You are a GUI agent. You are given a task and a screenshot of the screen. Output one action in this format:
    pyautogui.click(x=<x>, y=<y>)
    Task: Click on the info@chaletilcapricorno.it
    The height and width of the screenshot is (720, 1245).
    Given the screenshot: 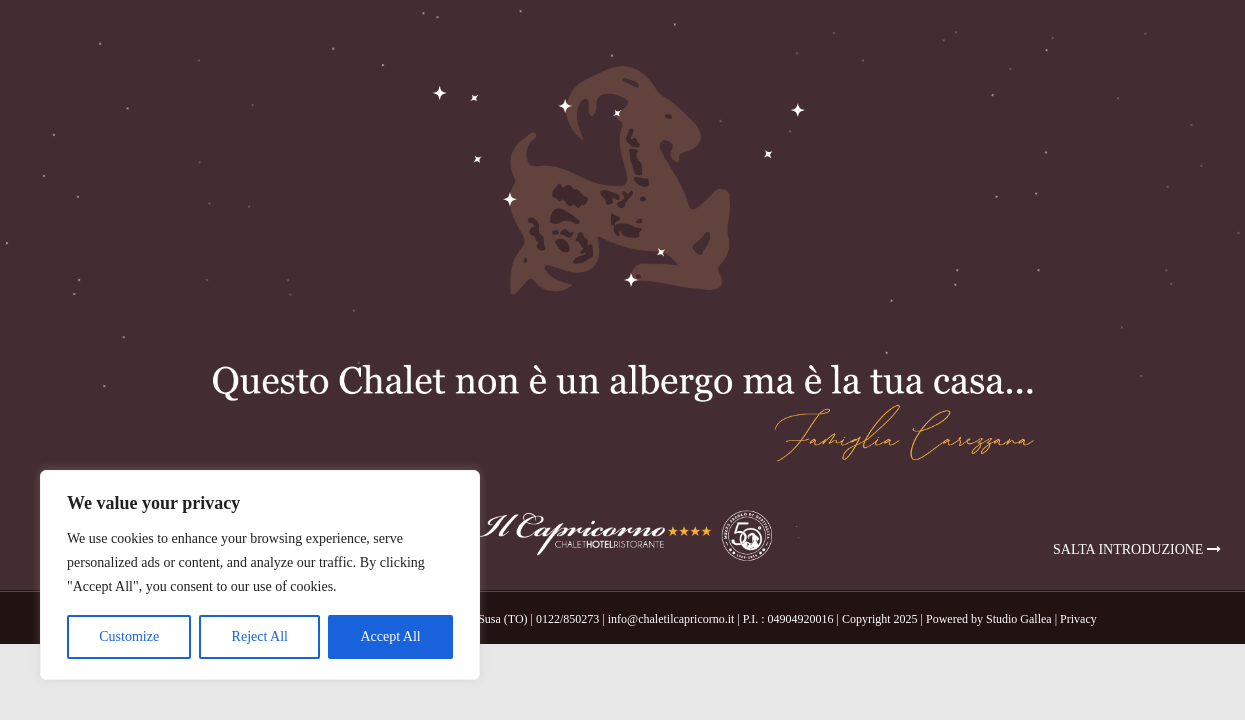 What is the action you would take?
    pyautogui.click(x=671, y=619)
    